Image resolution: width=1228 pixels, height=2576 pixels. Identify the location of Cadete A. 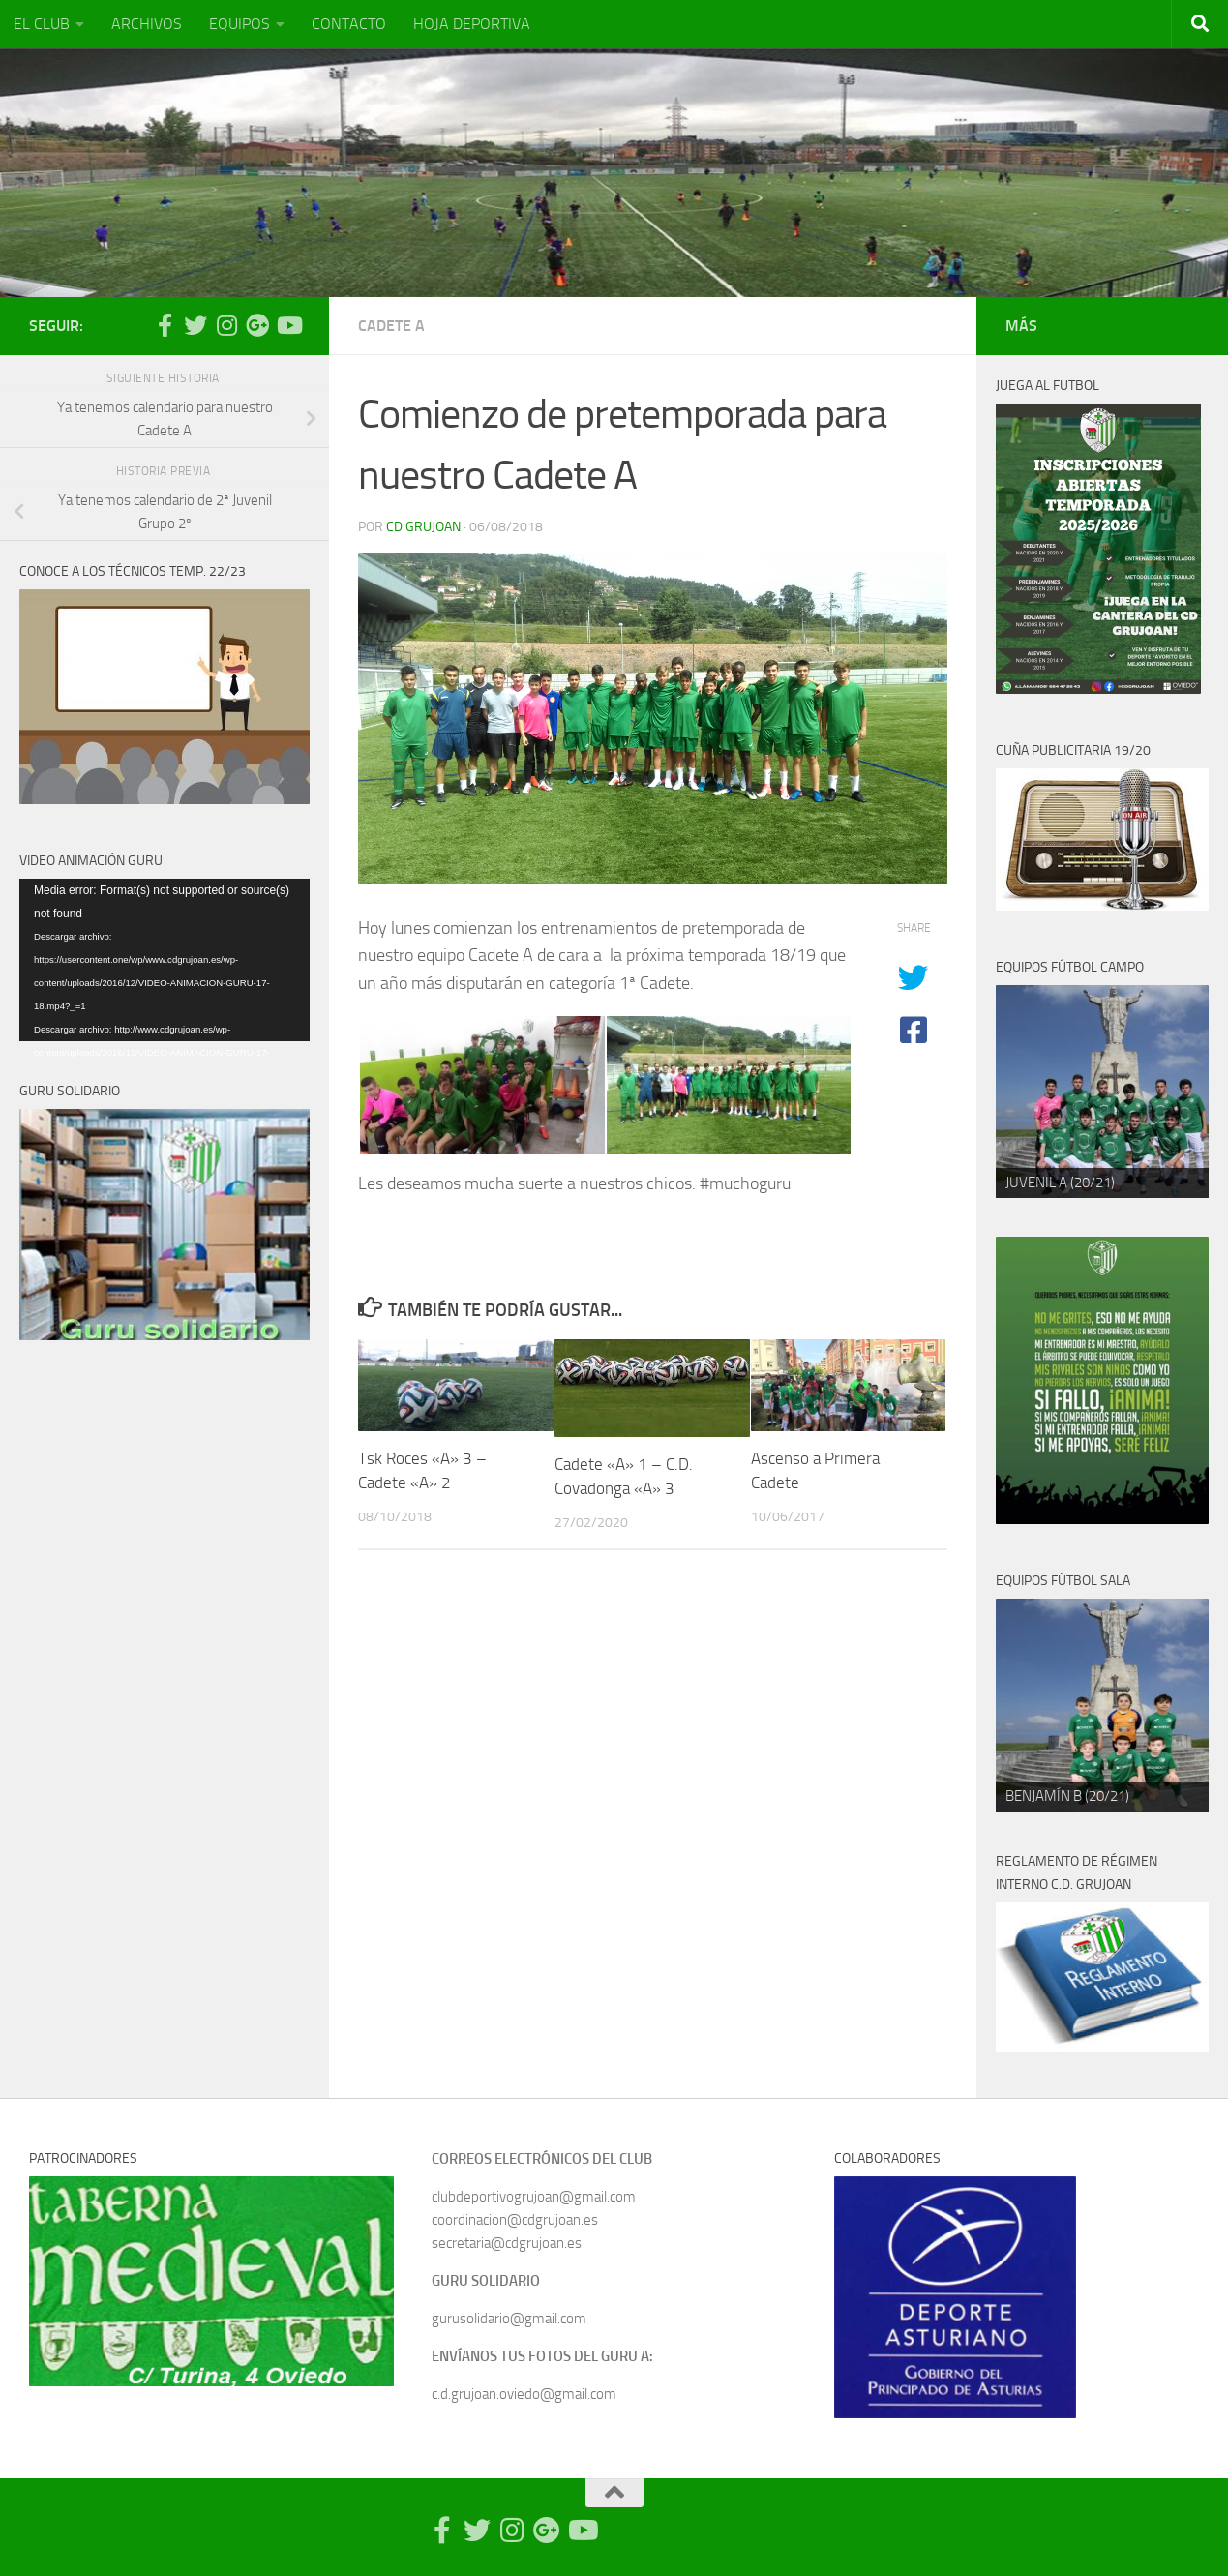
(391, 325).